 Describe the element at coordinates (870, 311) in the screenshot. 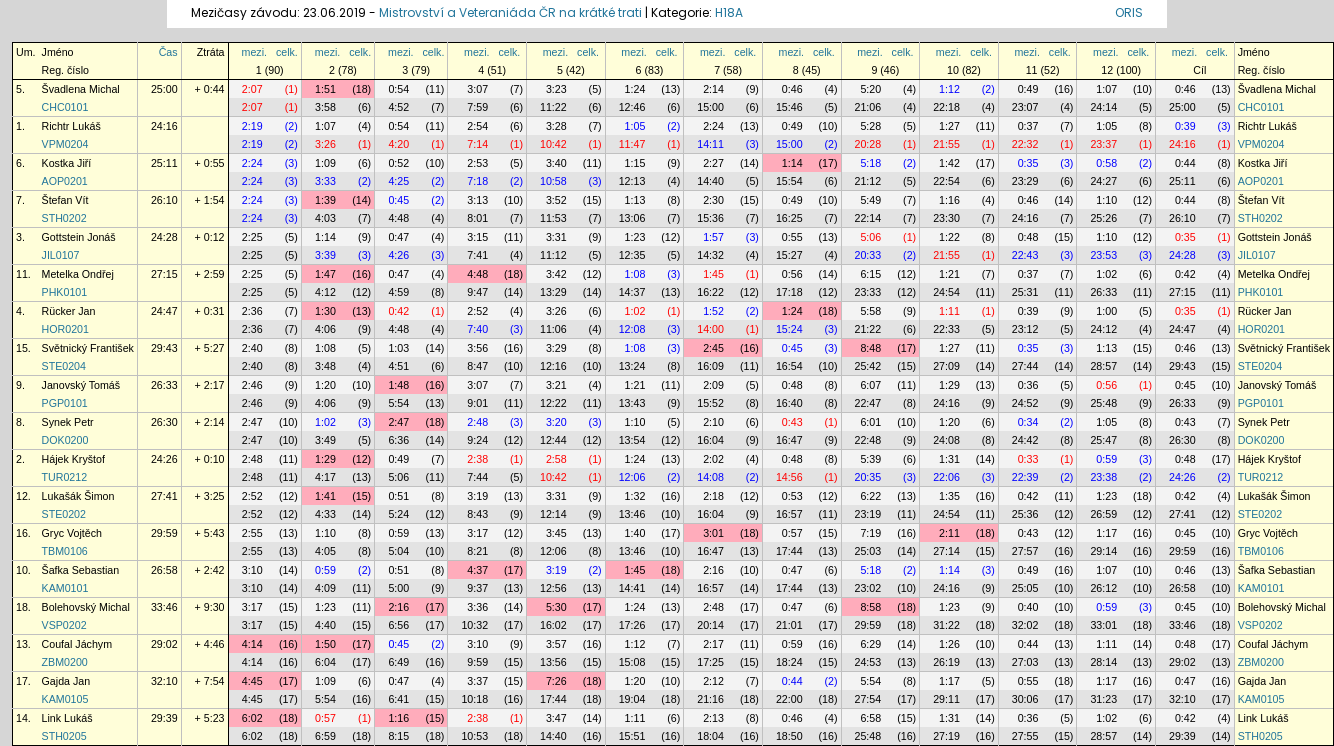

I see `5:58` at that location.